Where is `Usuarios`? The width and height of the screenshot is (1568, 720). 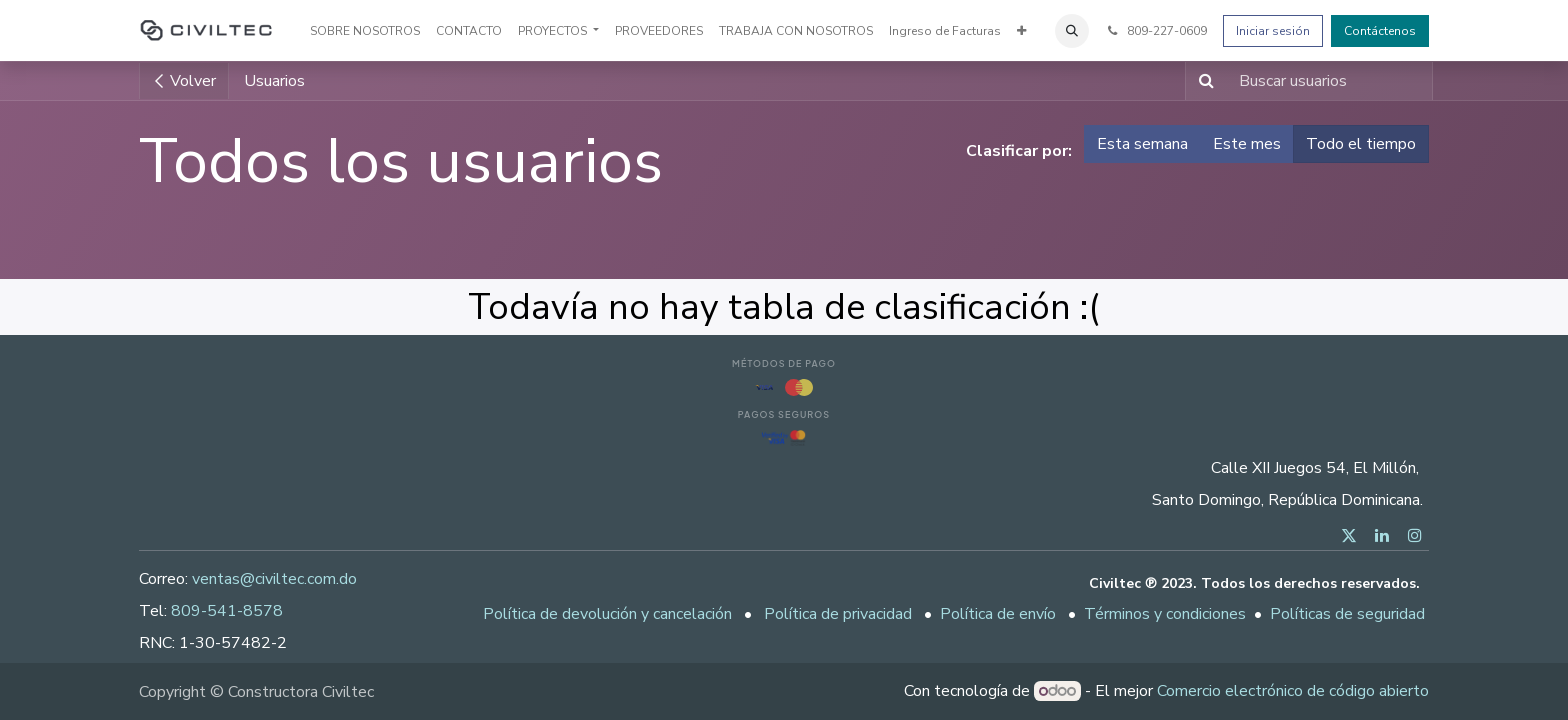 Usuarios is located at coordinates (274, 81).